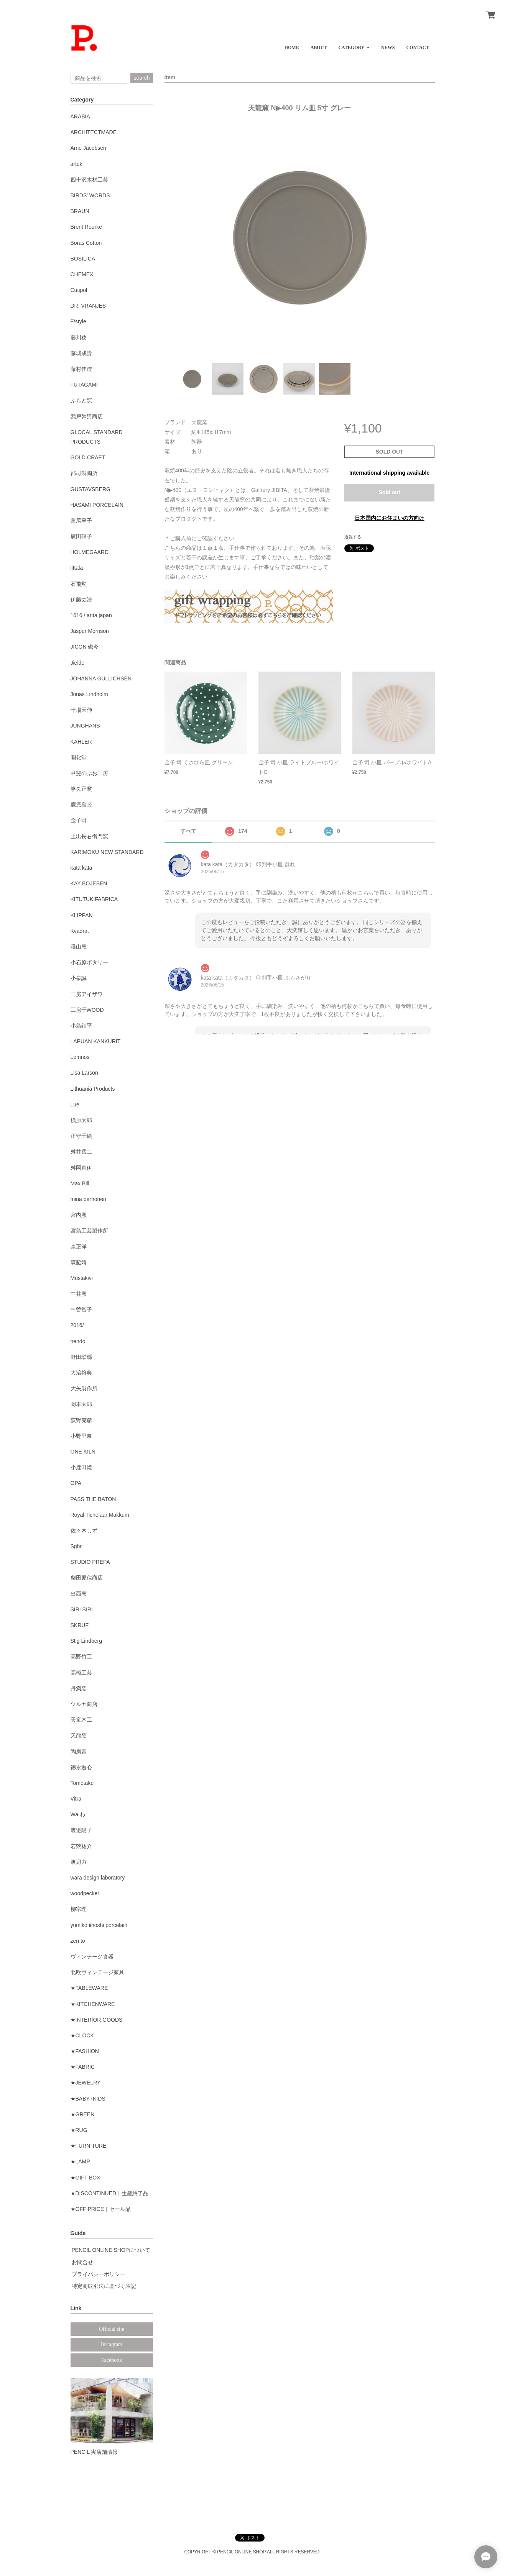  I want to click on 工房千WOOD, so click(87, 1010).